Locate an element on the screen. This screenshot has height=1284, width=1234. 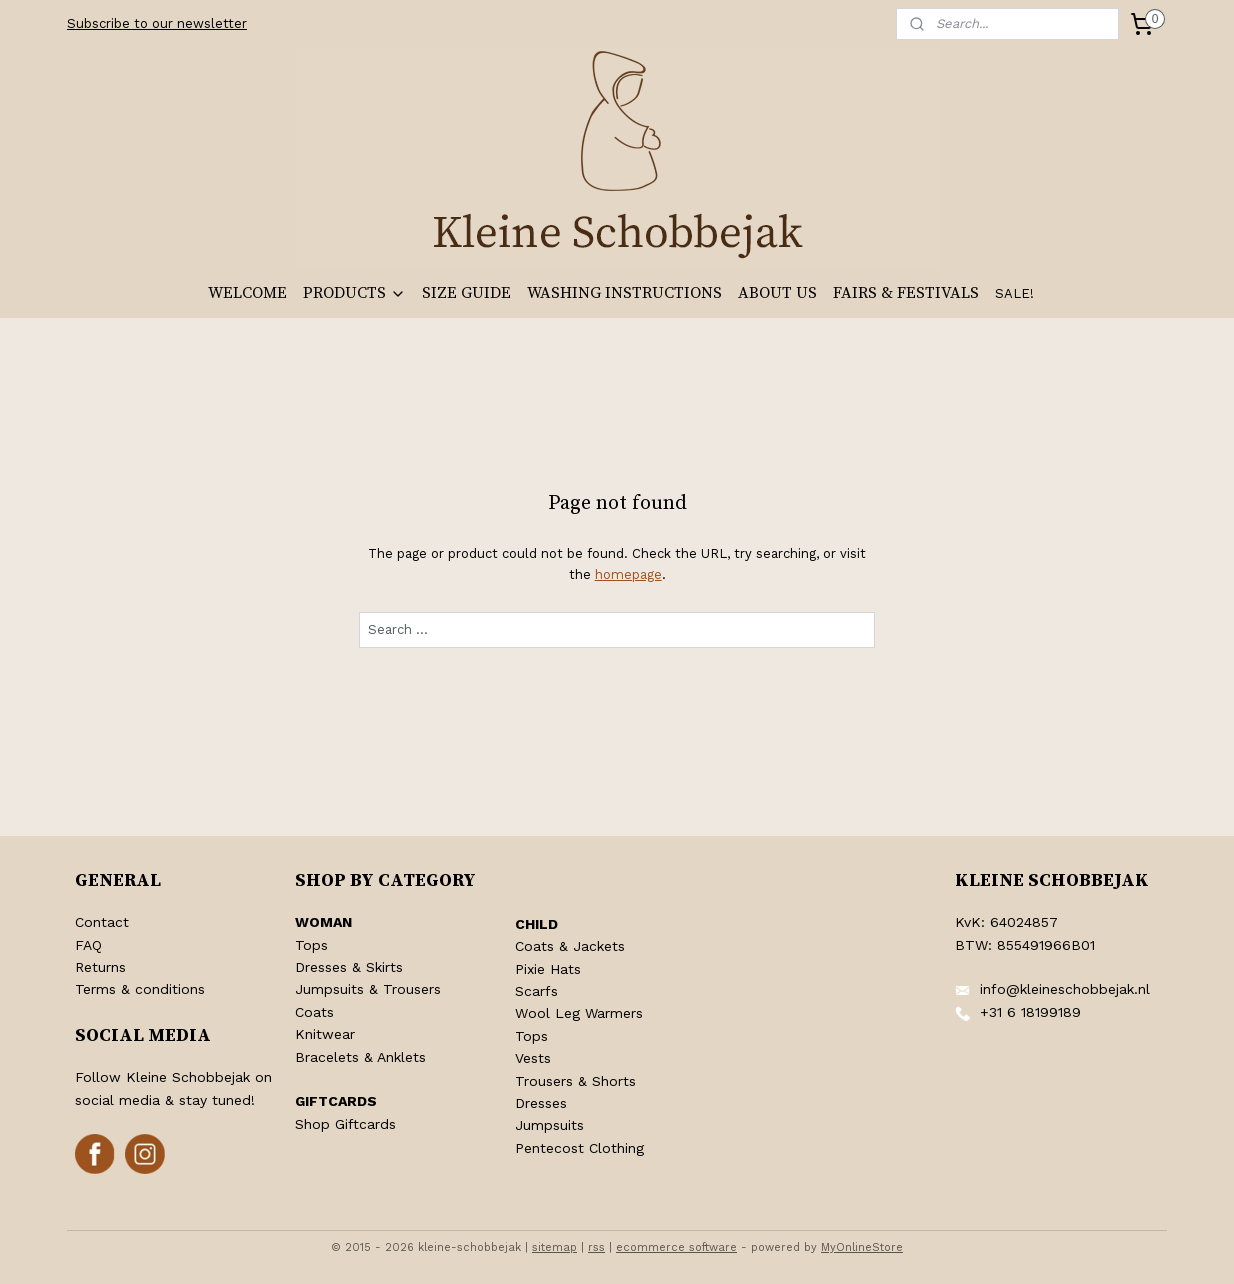
Coats is located at coordinates (314, 1012).